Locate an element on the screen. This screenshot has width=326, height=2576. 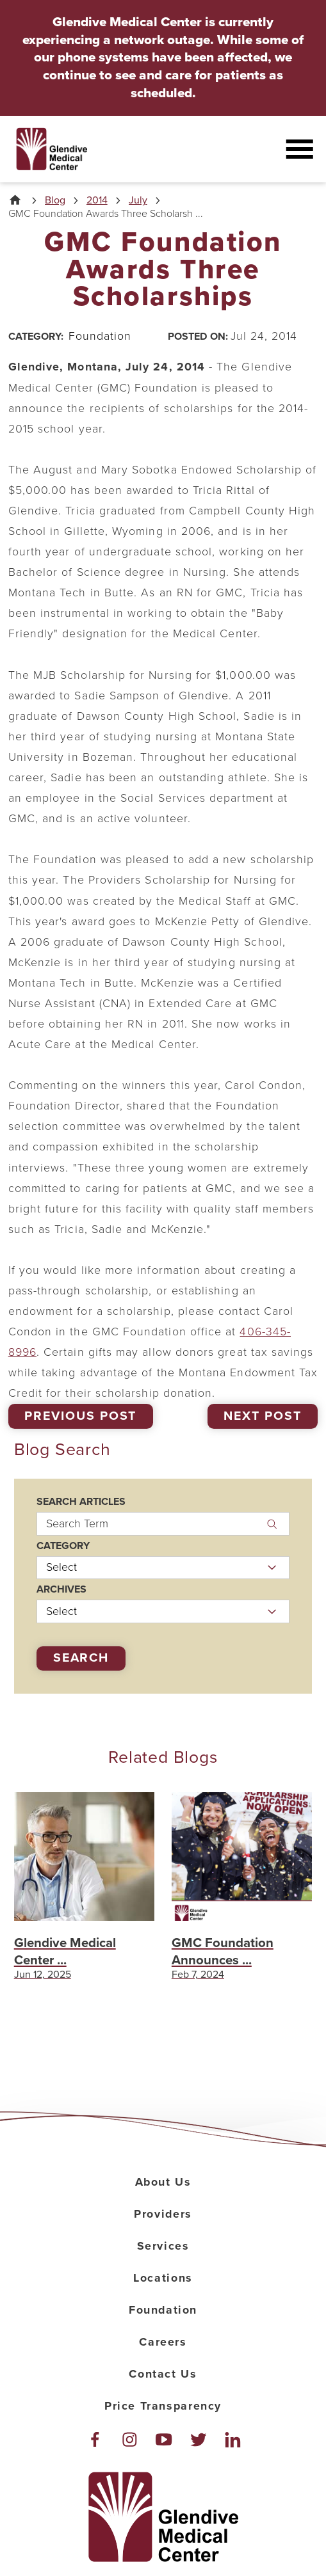
Search is located at coordinates (81, 1658).